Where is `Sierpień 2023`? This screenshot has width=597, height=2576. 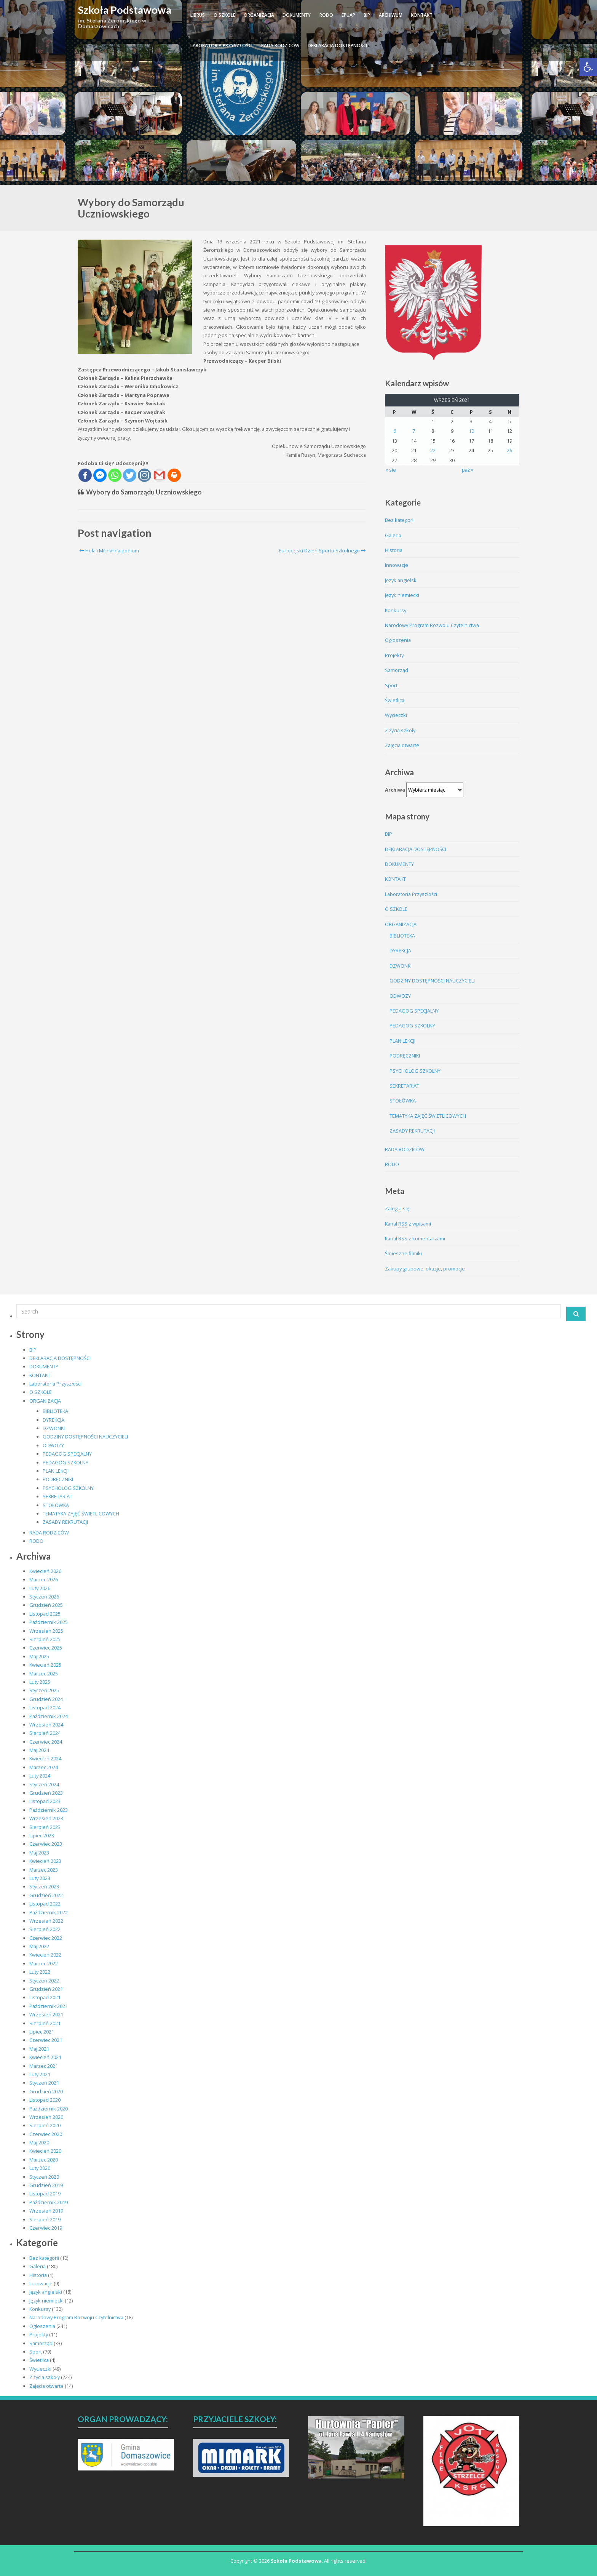 Sierpień 2023 is located at coordinates (45, 1827).